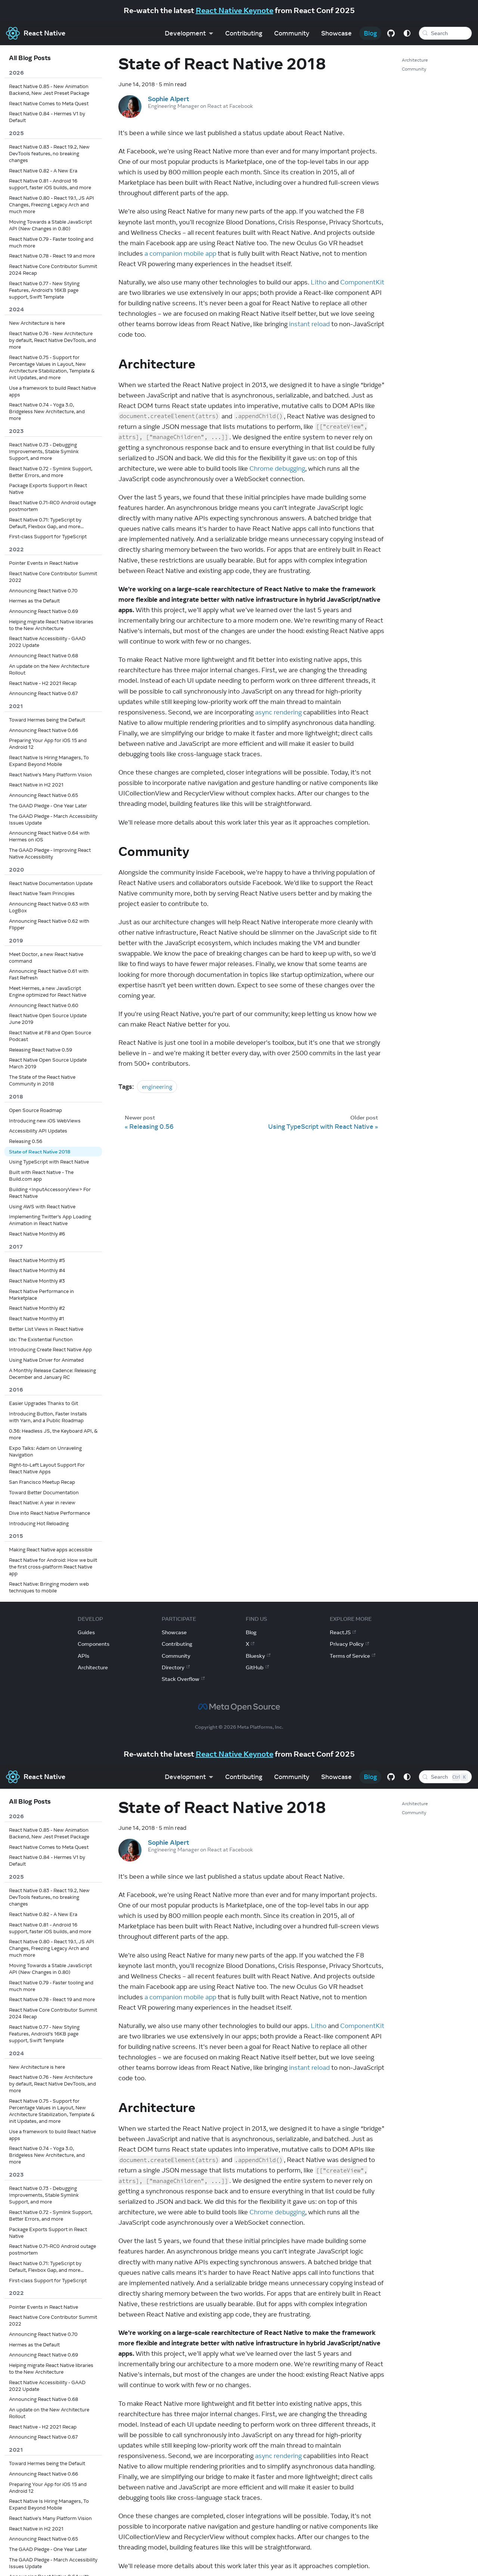  Describe the element at coordinates (43, 171) in the screenshot. I see `React Native 0.82 - A New Era` at that location.